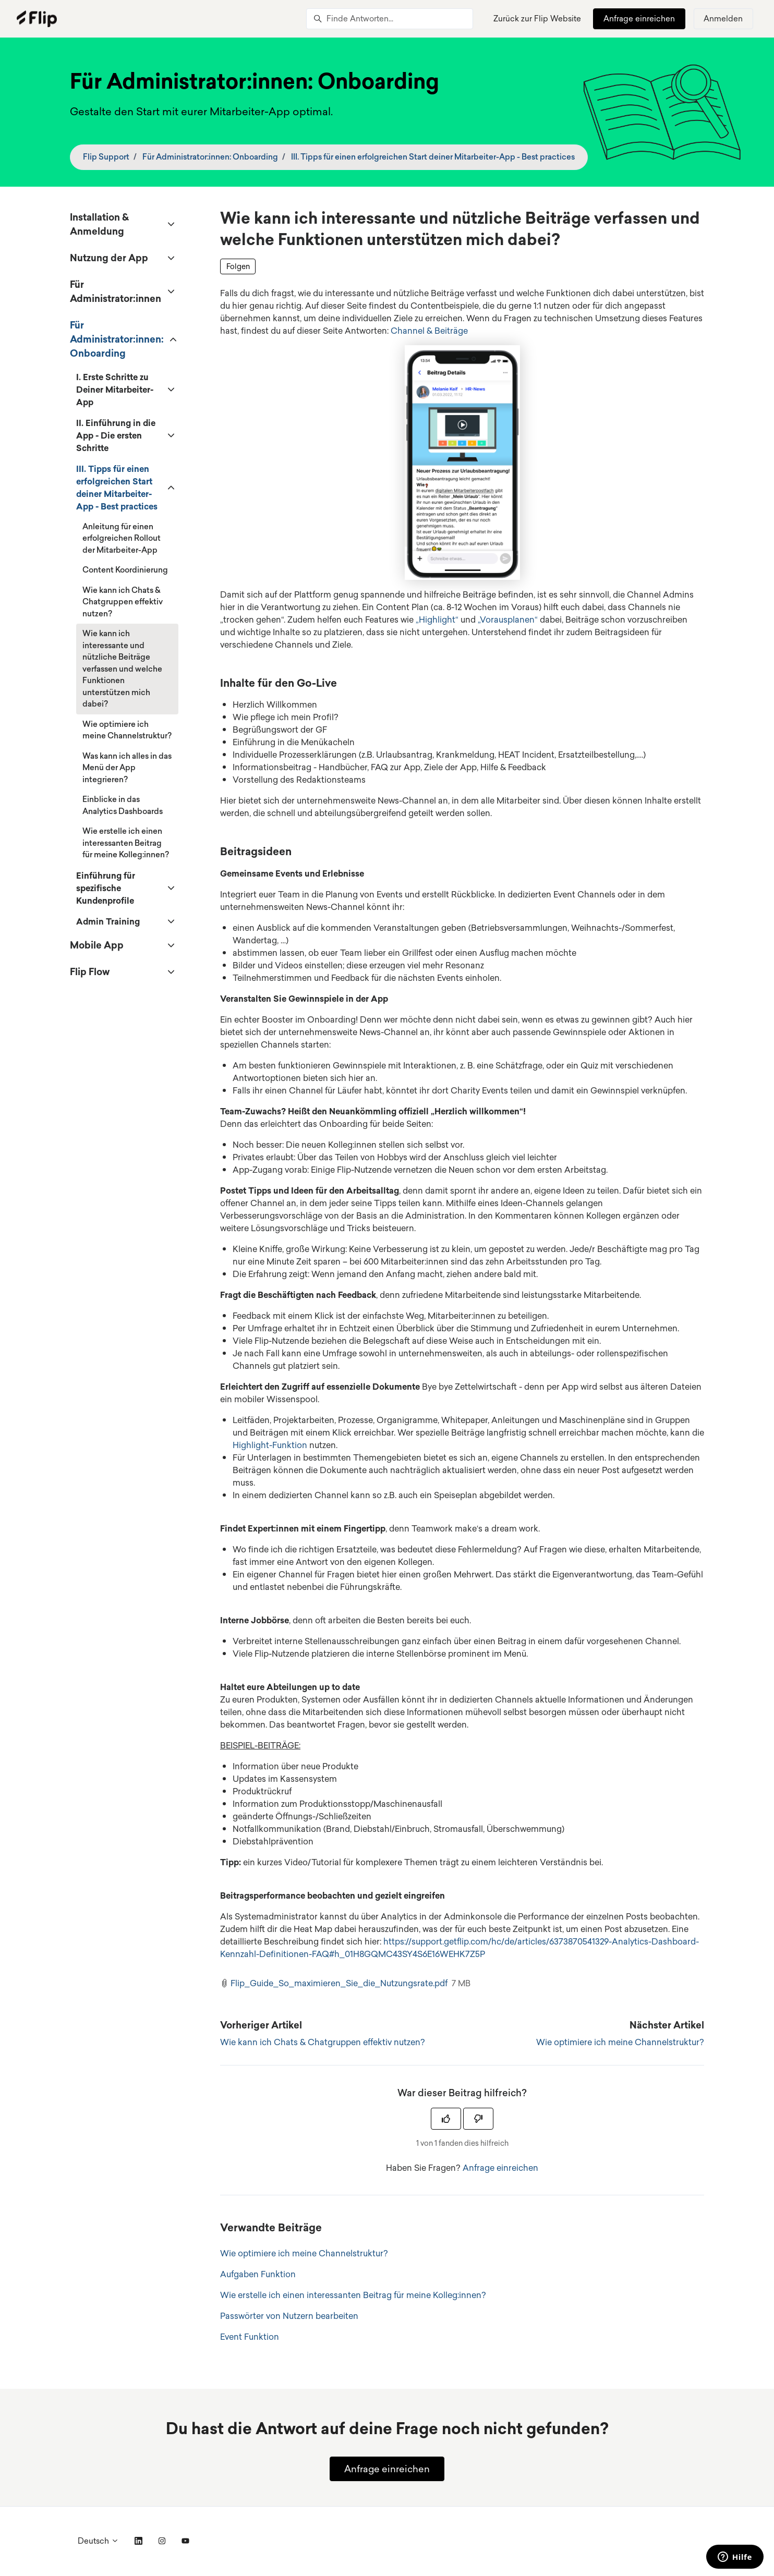 The height and width of the screenshot is (2576, 774). I want to click on Flip Flow, so click(90, 971).